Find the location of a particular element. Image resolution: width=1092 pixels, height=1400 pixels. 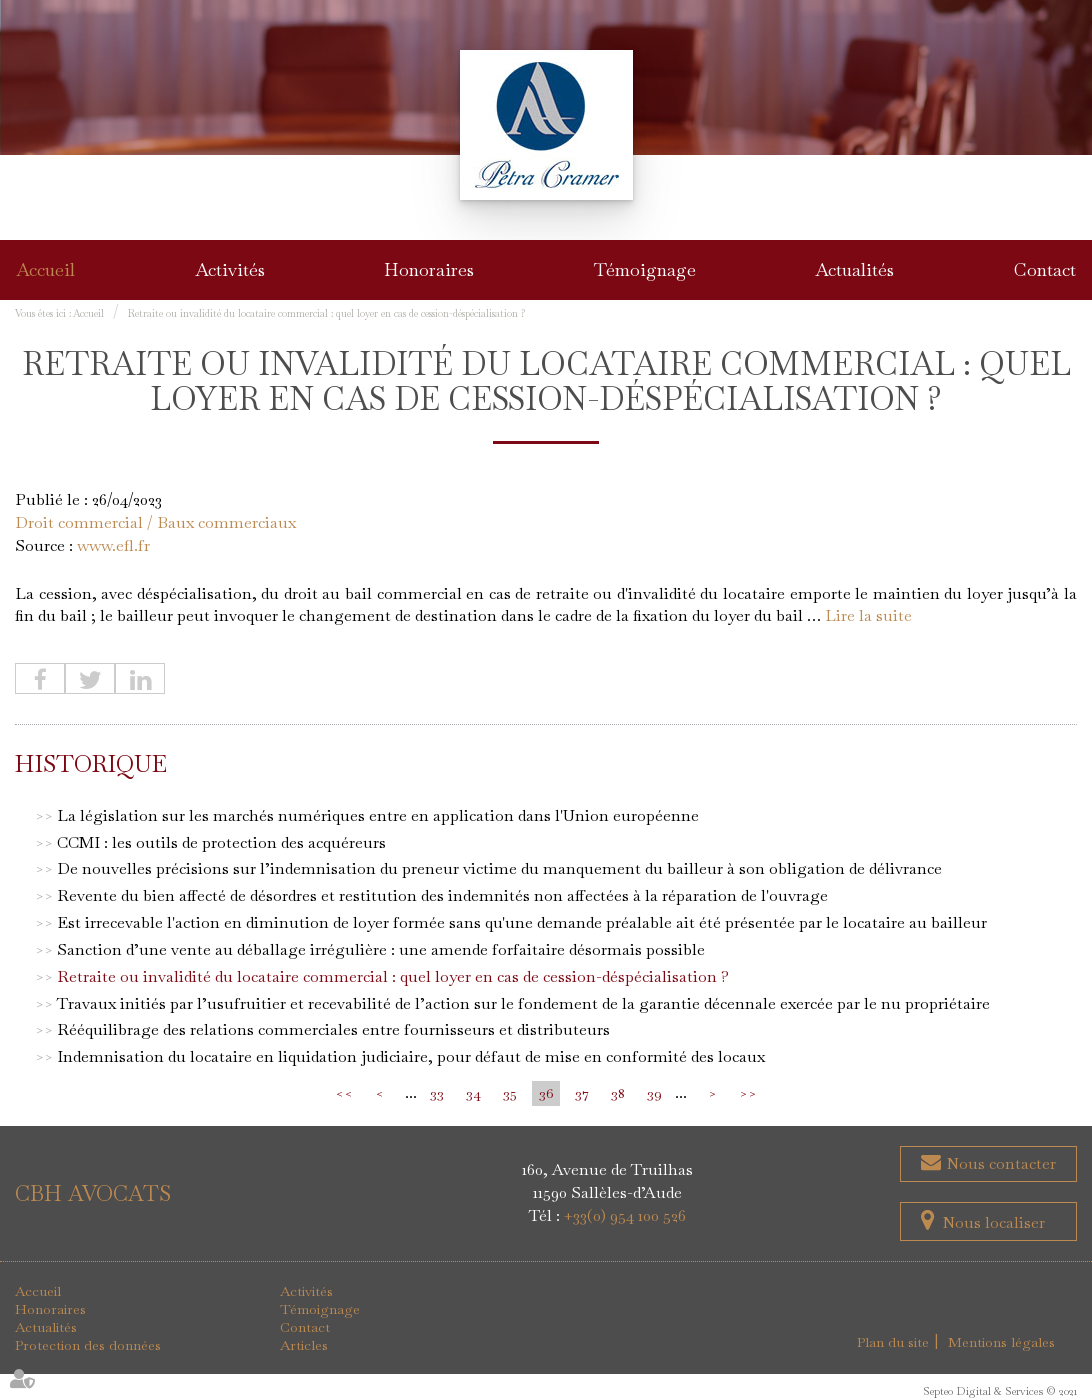

Indemnisation du locataire en liquidation judiciaire, pour défaut de mise en conformité des locaux is located at coordinates (411, 1056).